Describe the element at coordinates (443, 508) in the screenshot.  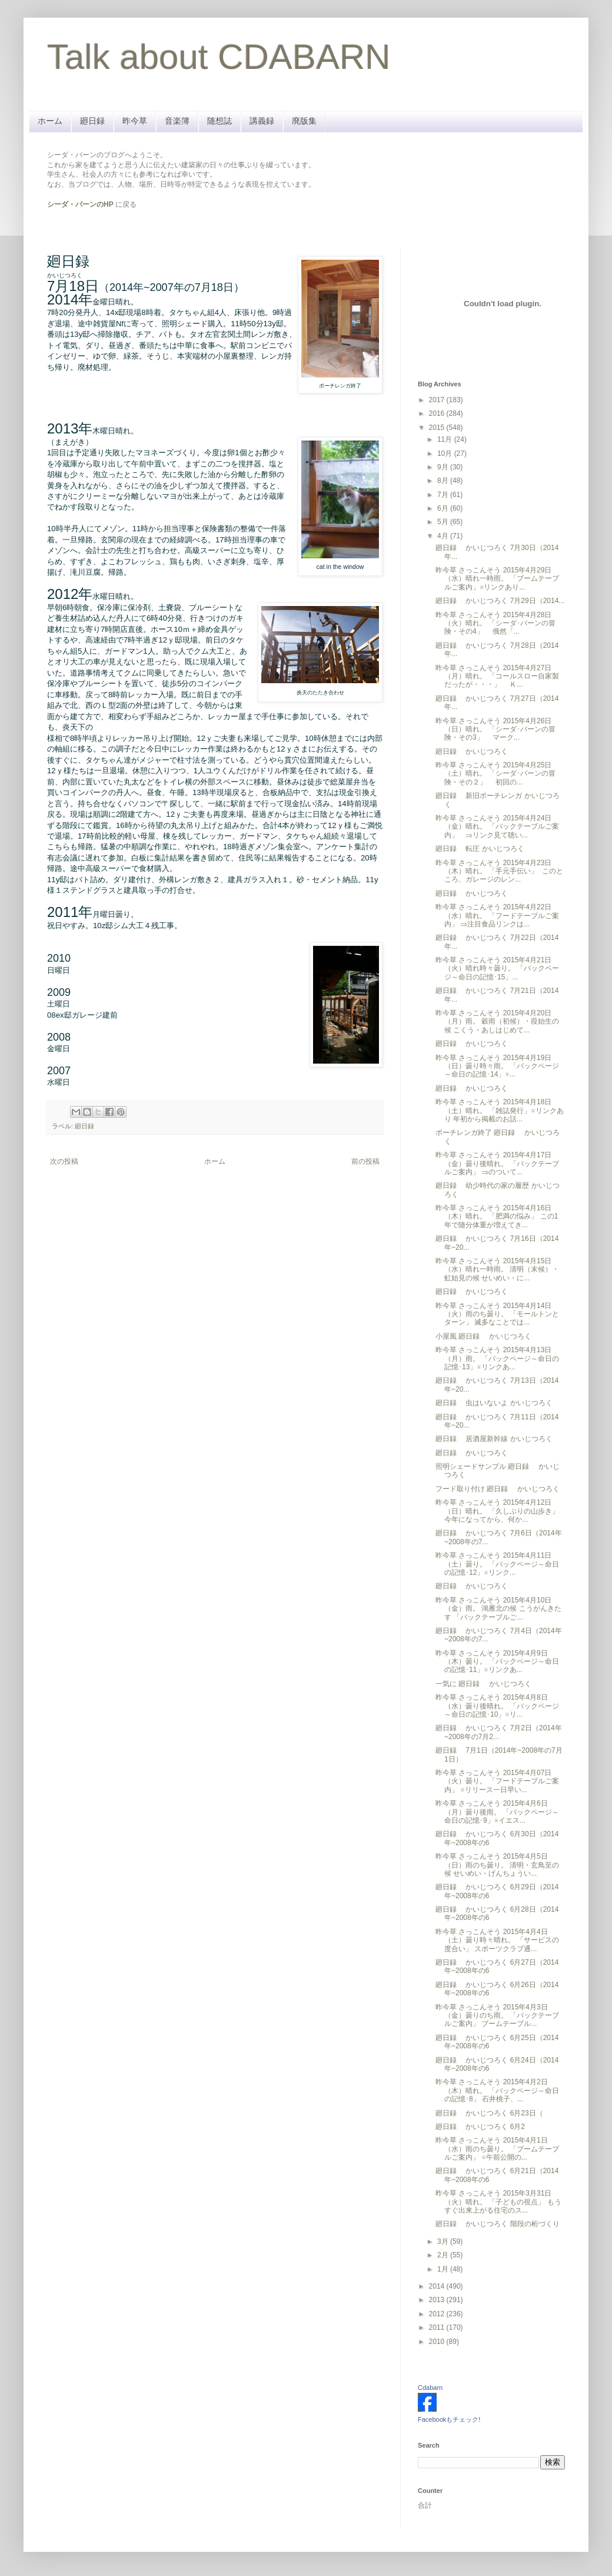
I see `6月` at that location.